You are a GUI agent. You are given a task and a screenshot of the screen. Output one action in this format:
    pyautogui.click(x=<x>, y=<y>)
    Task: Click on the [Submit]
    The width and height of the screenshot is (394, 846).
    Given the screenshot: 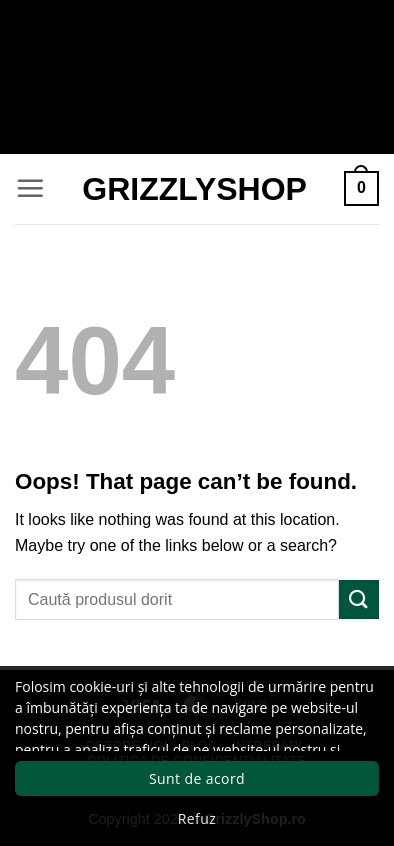 What is the action you would take?
    pyautogui.click(x=359, y=599)
    